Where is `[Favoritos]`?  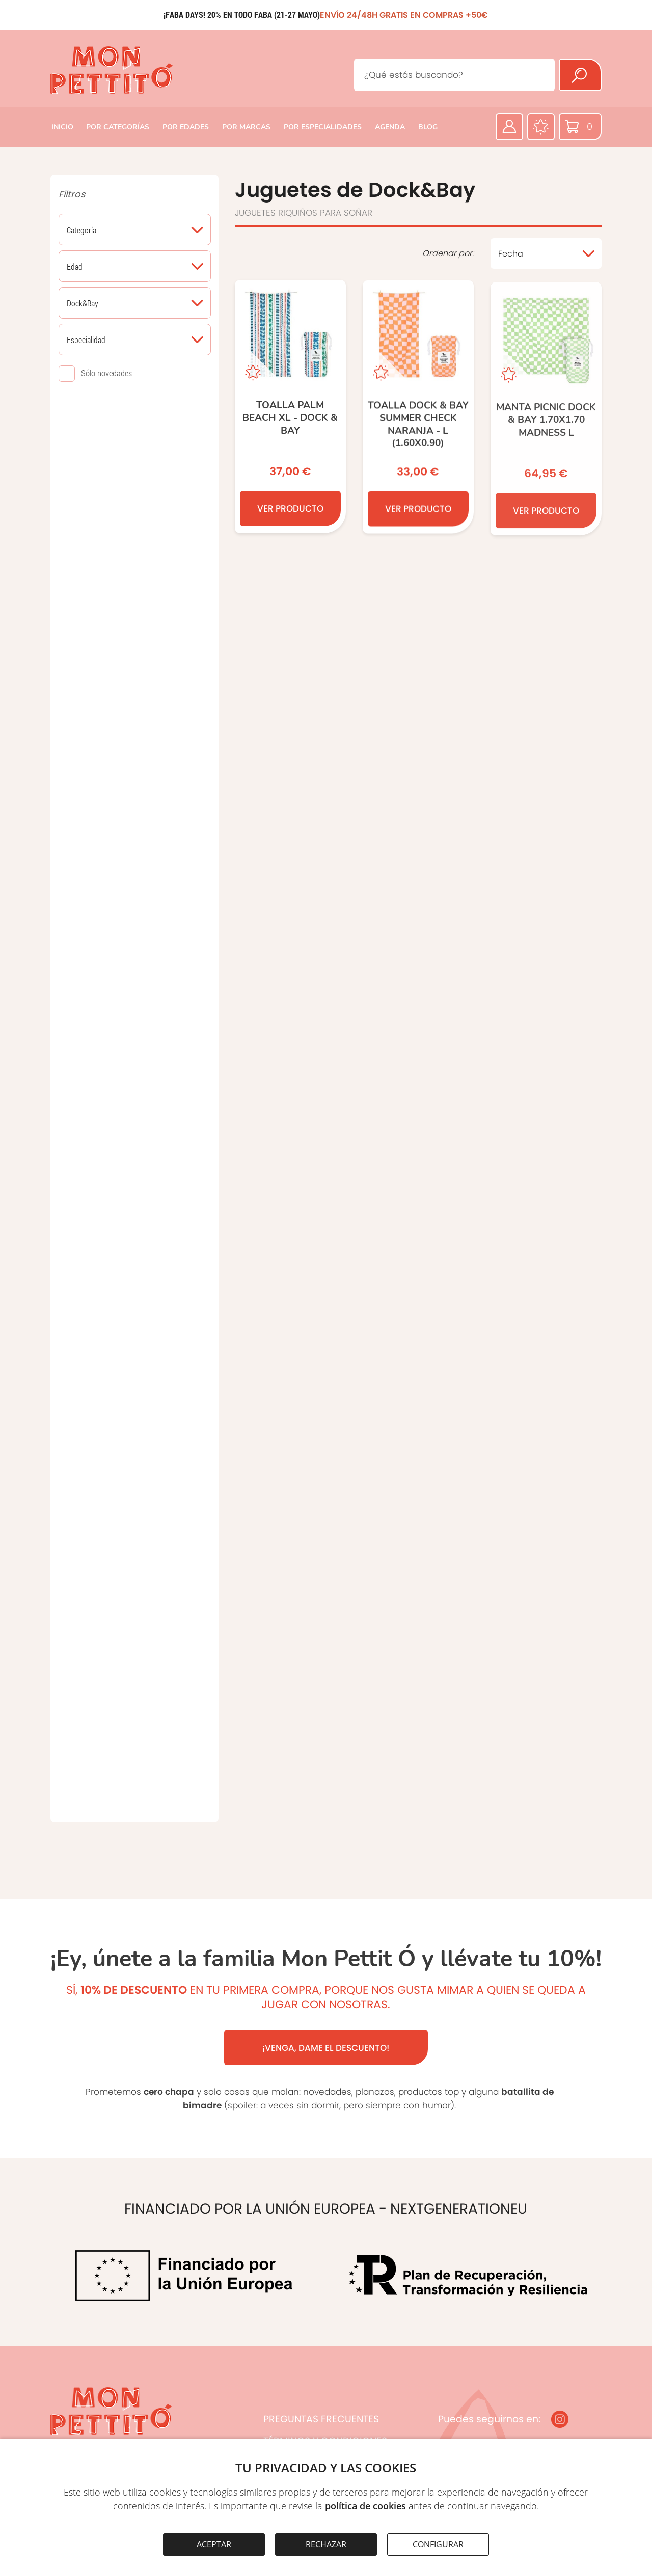 [Favoritos] is located at coordinates (541, 126).